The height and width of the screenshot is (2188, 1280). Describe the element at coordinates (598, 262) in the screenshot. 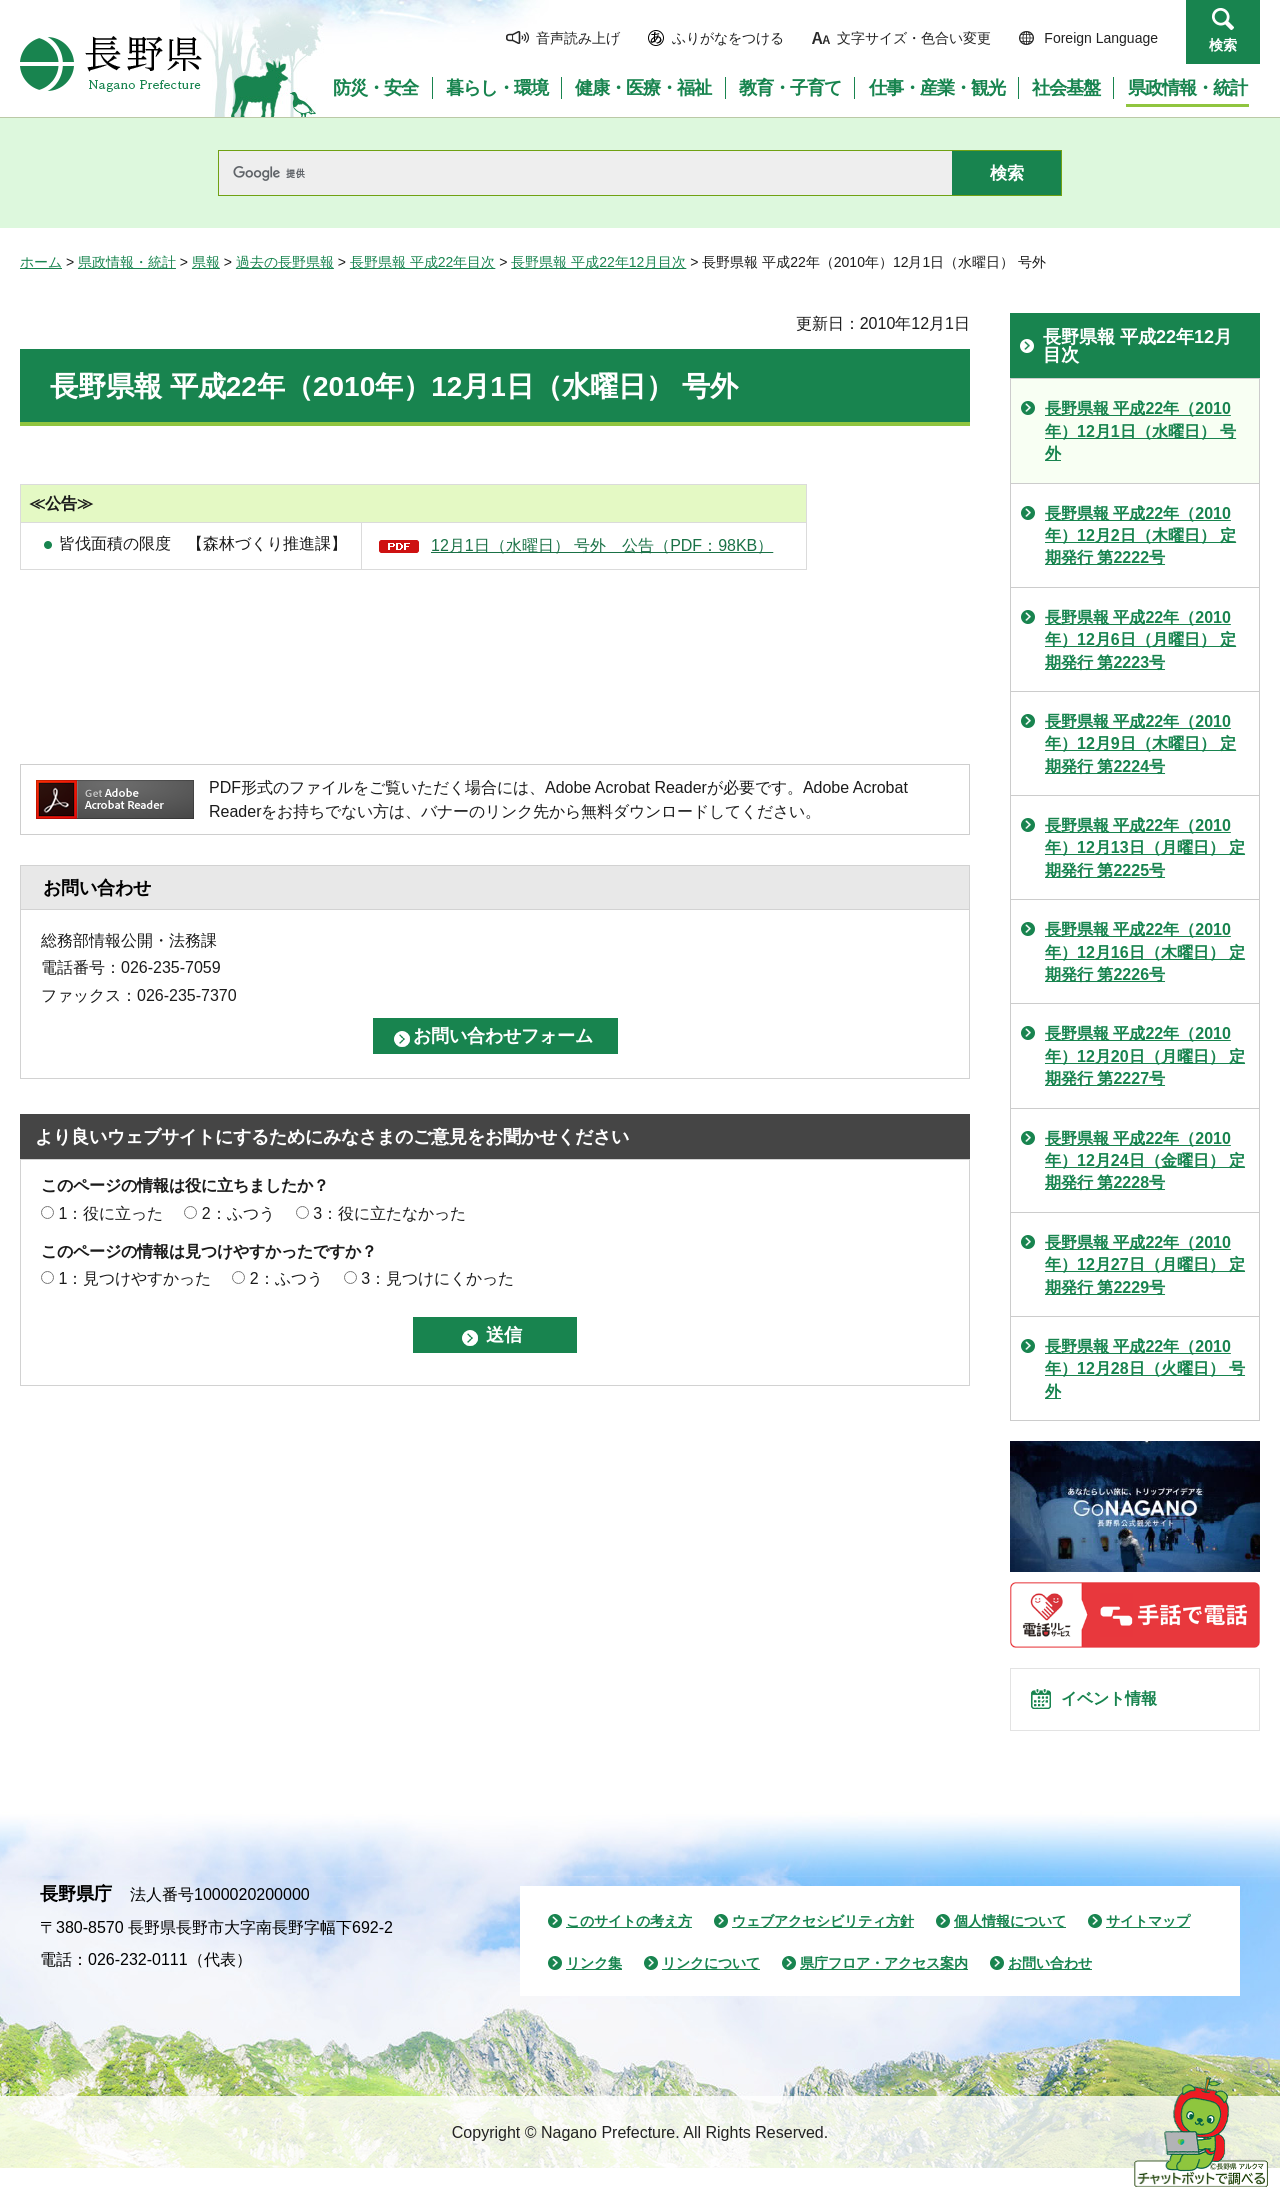

I see `長野県報 平成22年12月目次` at that location.